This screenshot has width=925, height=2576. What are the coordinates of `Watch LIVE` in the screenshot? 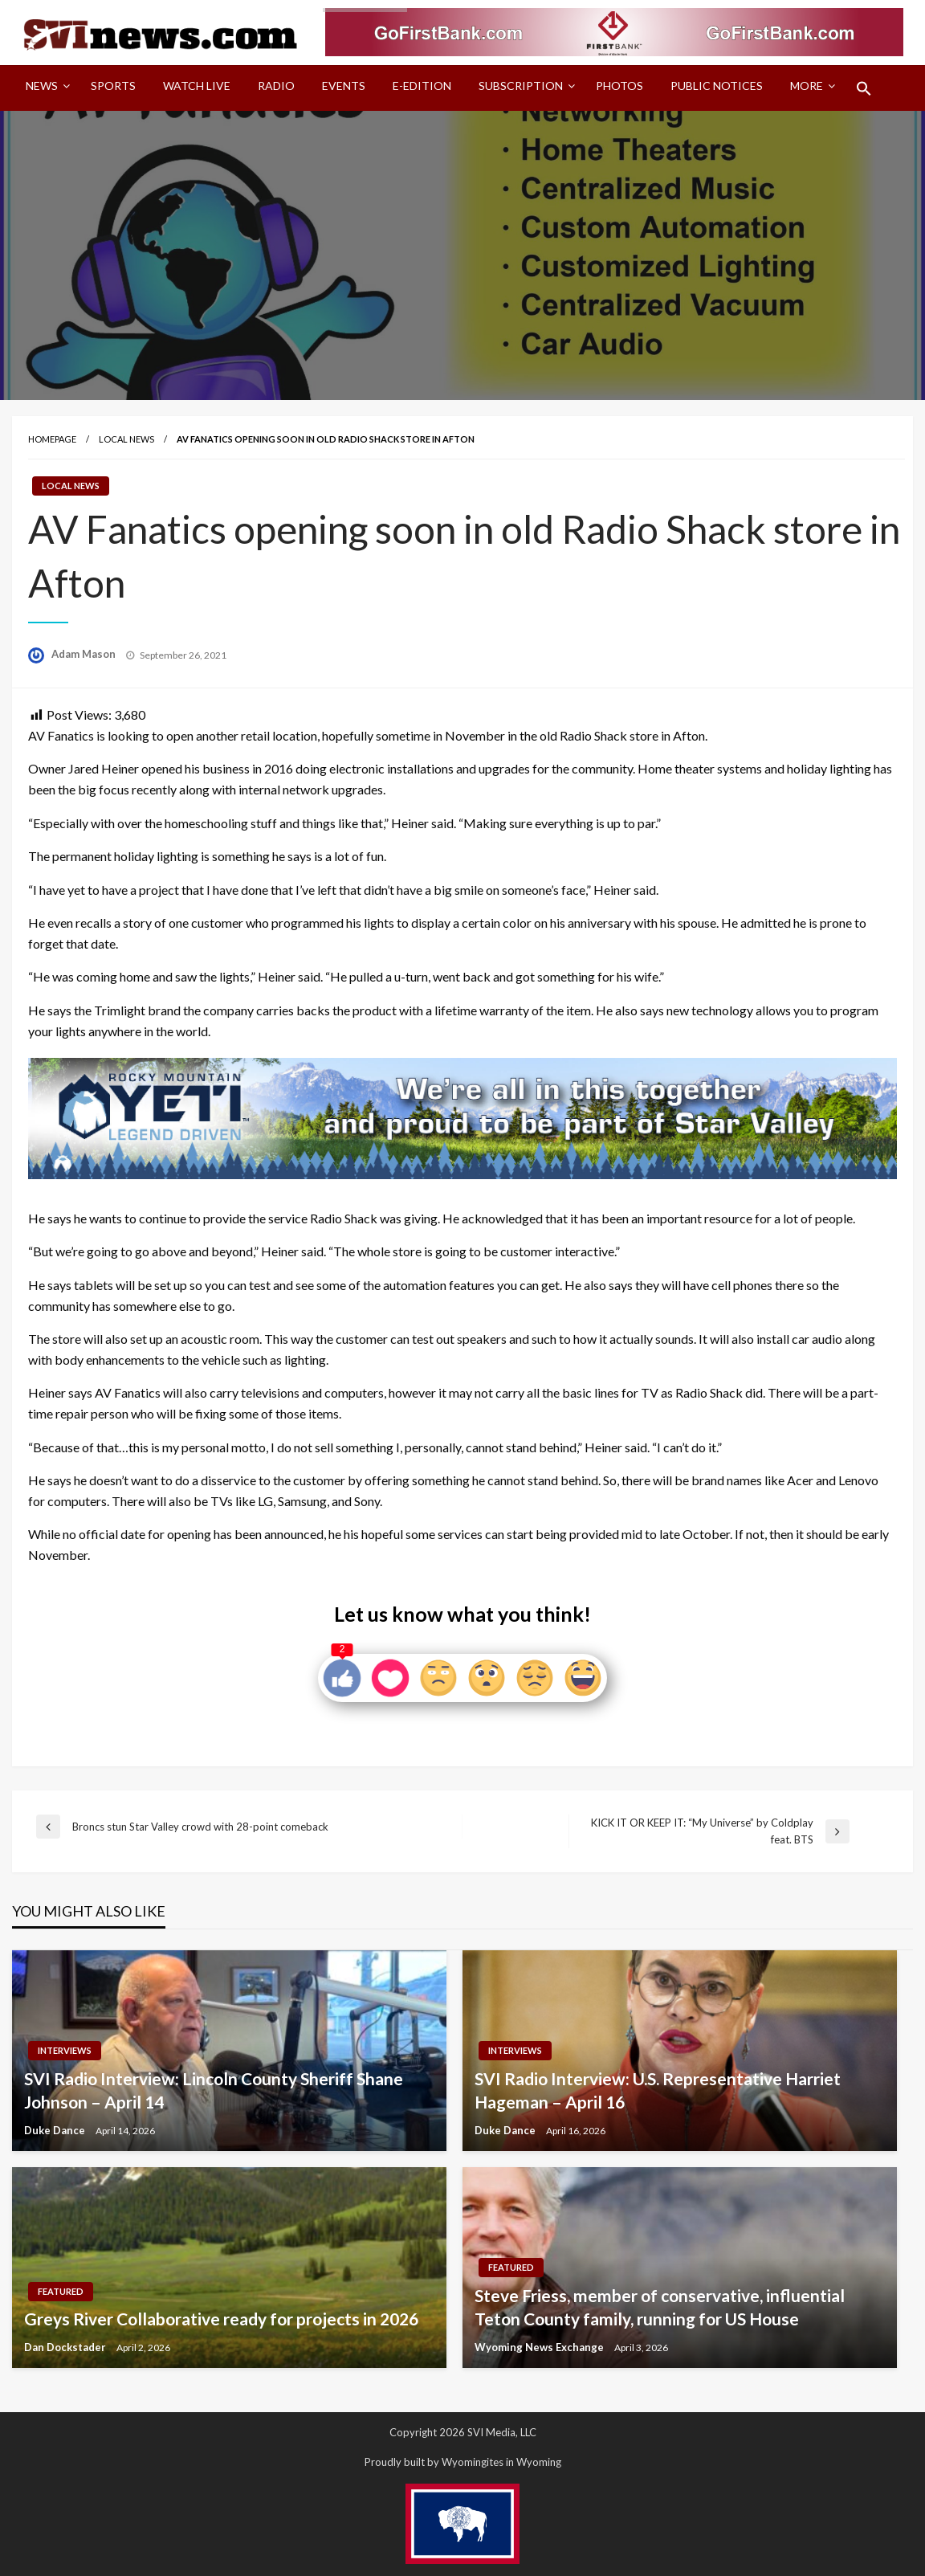 It's located at (196, 85).